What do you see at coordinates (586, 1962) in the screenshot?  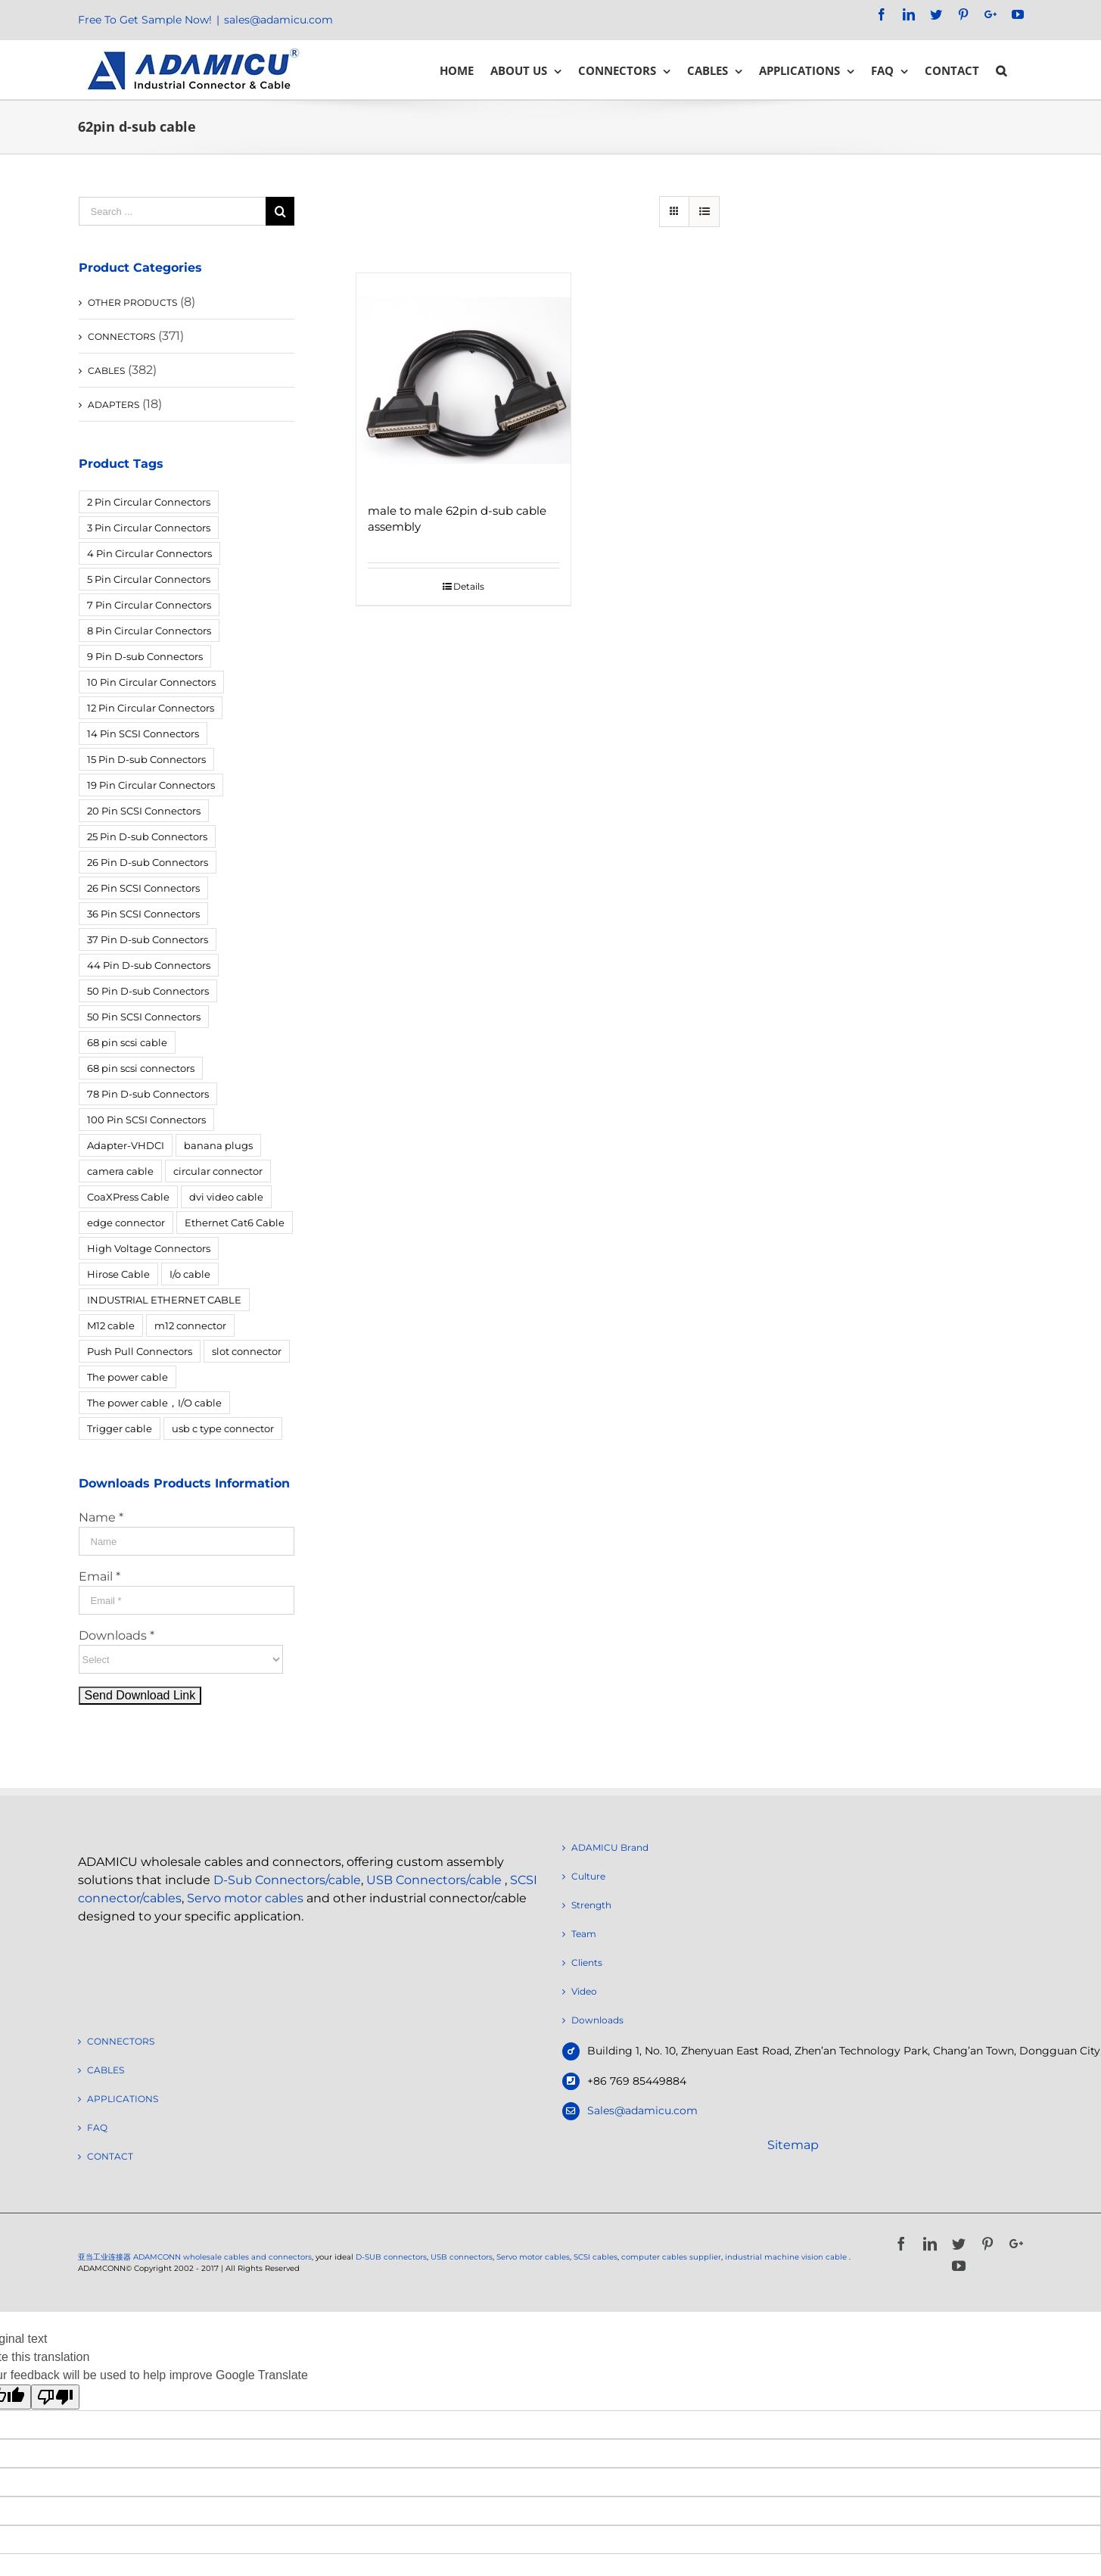 I see `Clients` at bounding box center [586, 1962].